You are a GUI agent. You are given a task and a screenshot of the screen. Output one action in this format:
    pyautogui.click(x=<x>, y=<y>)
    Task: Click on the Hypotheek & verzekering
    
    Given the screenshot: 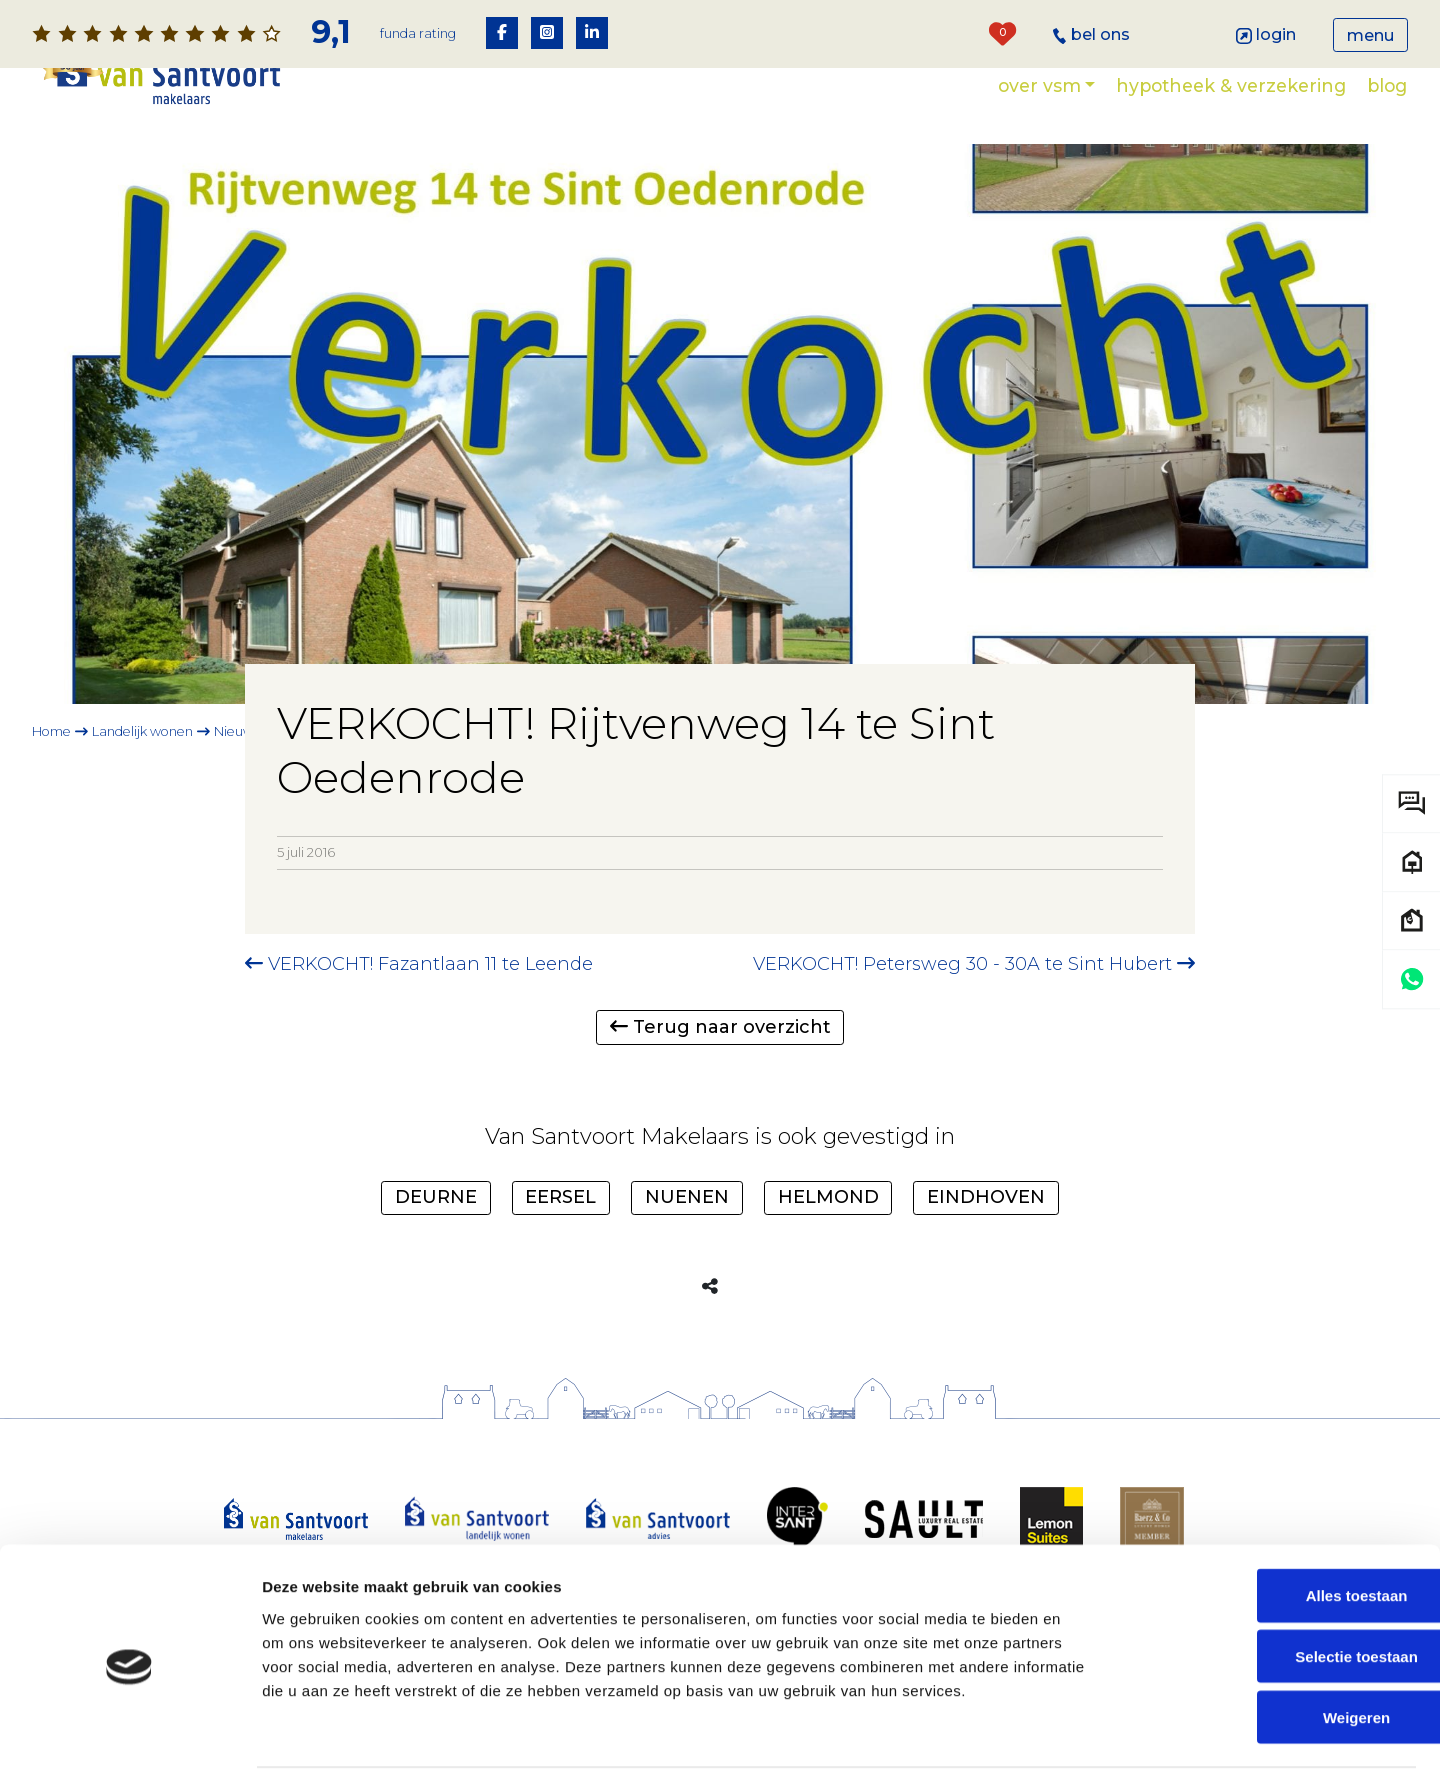 What is the action you would take?
    pyautogui.click(x=1231, y=85)
    